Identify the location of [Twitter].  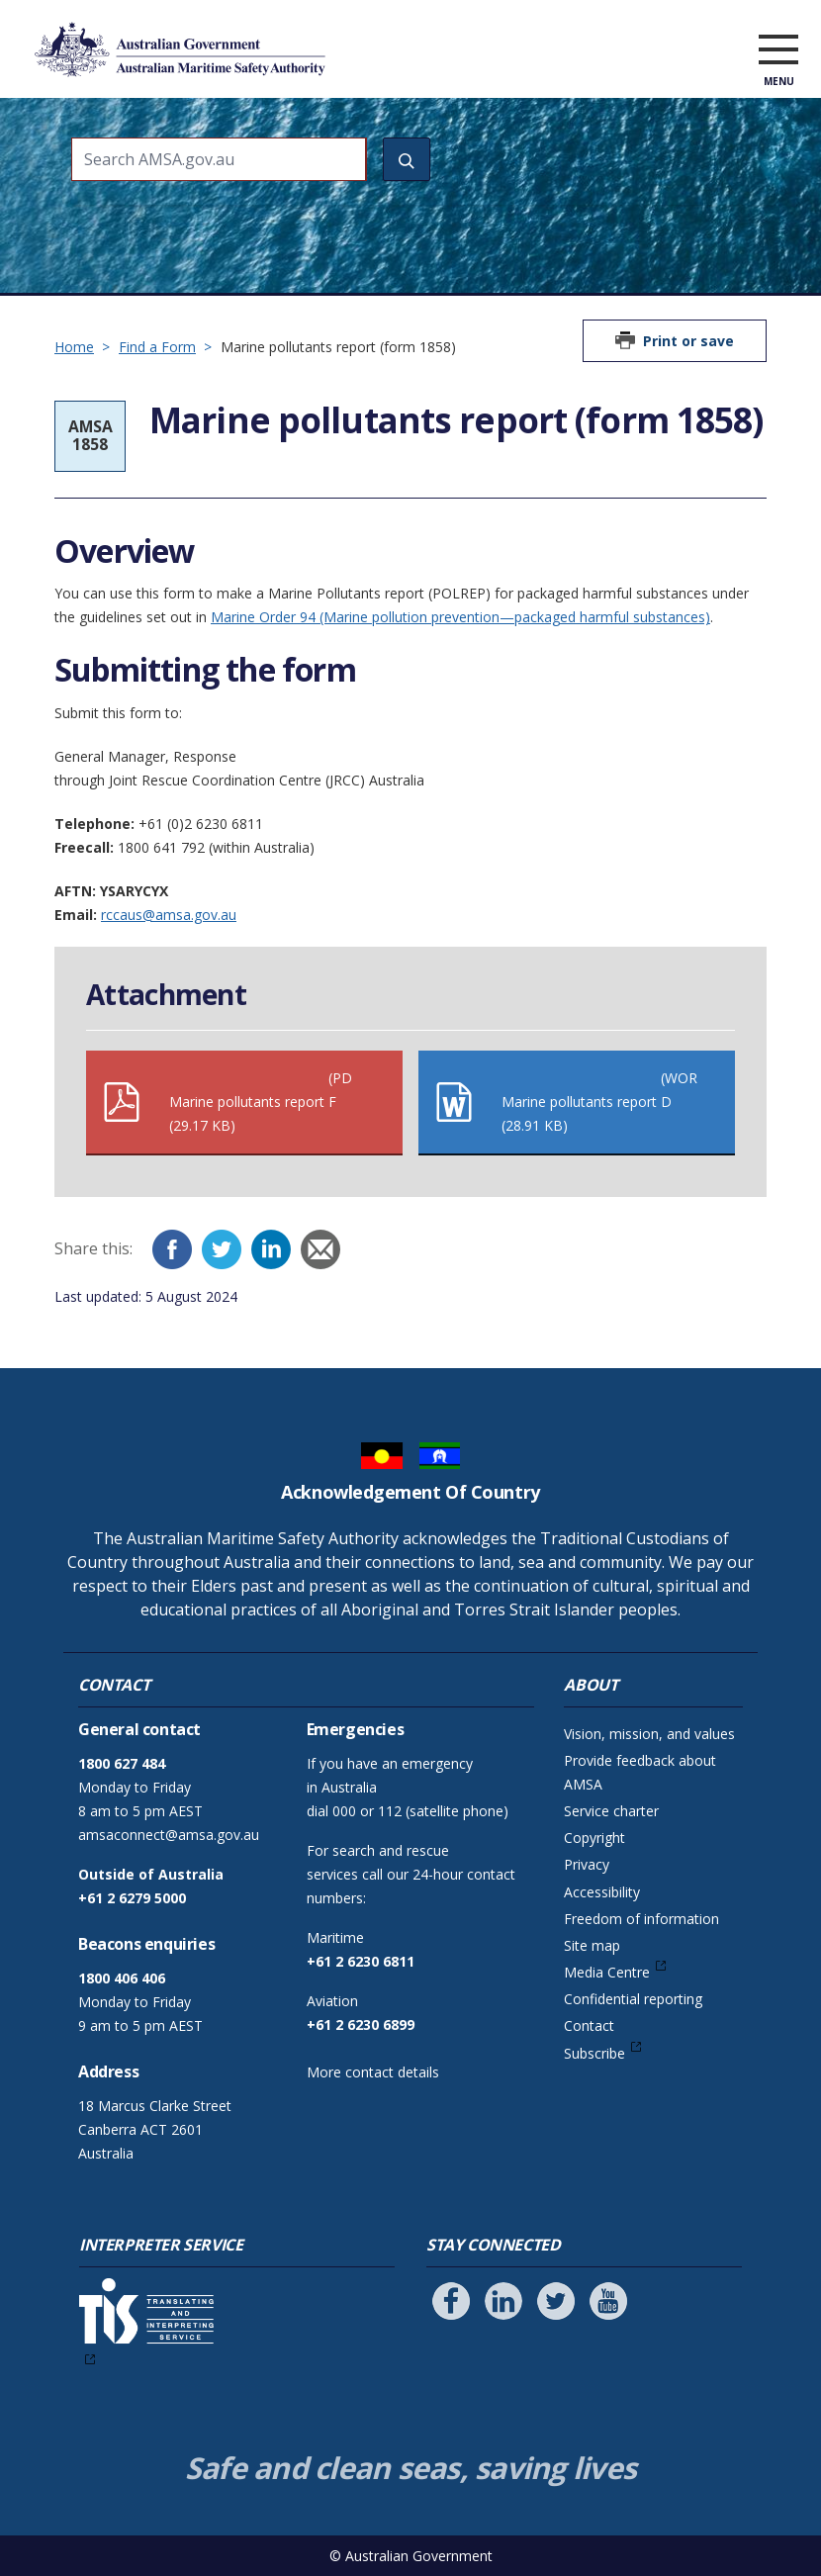
(221, 1249).